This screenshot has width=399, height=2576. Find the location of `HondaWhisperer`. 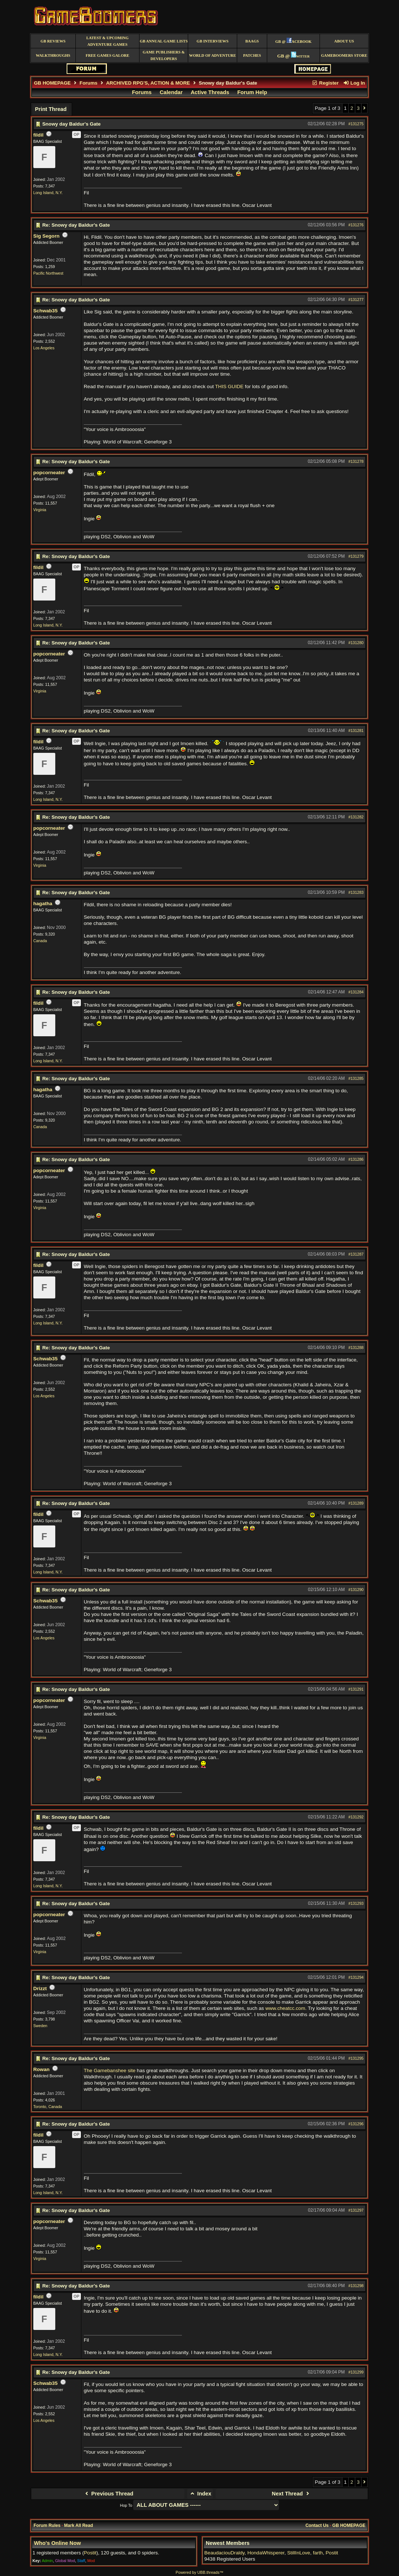

HondaWhisperer is located at coordinates (265, 2552).